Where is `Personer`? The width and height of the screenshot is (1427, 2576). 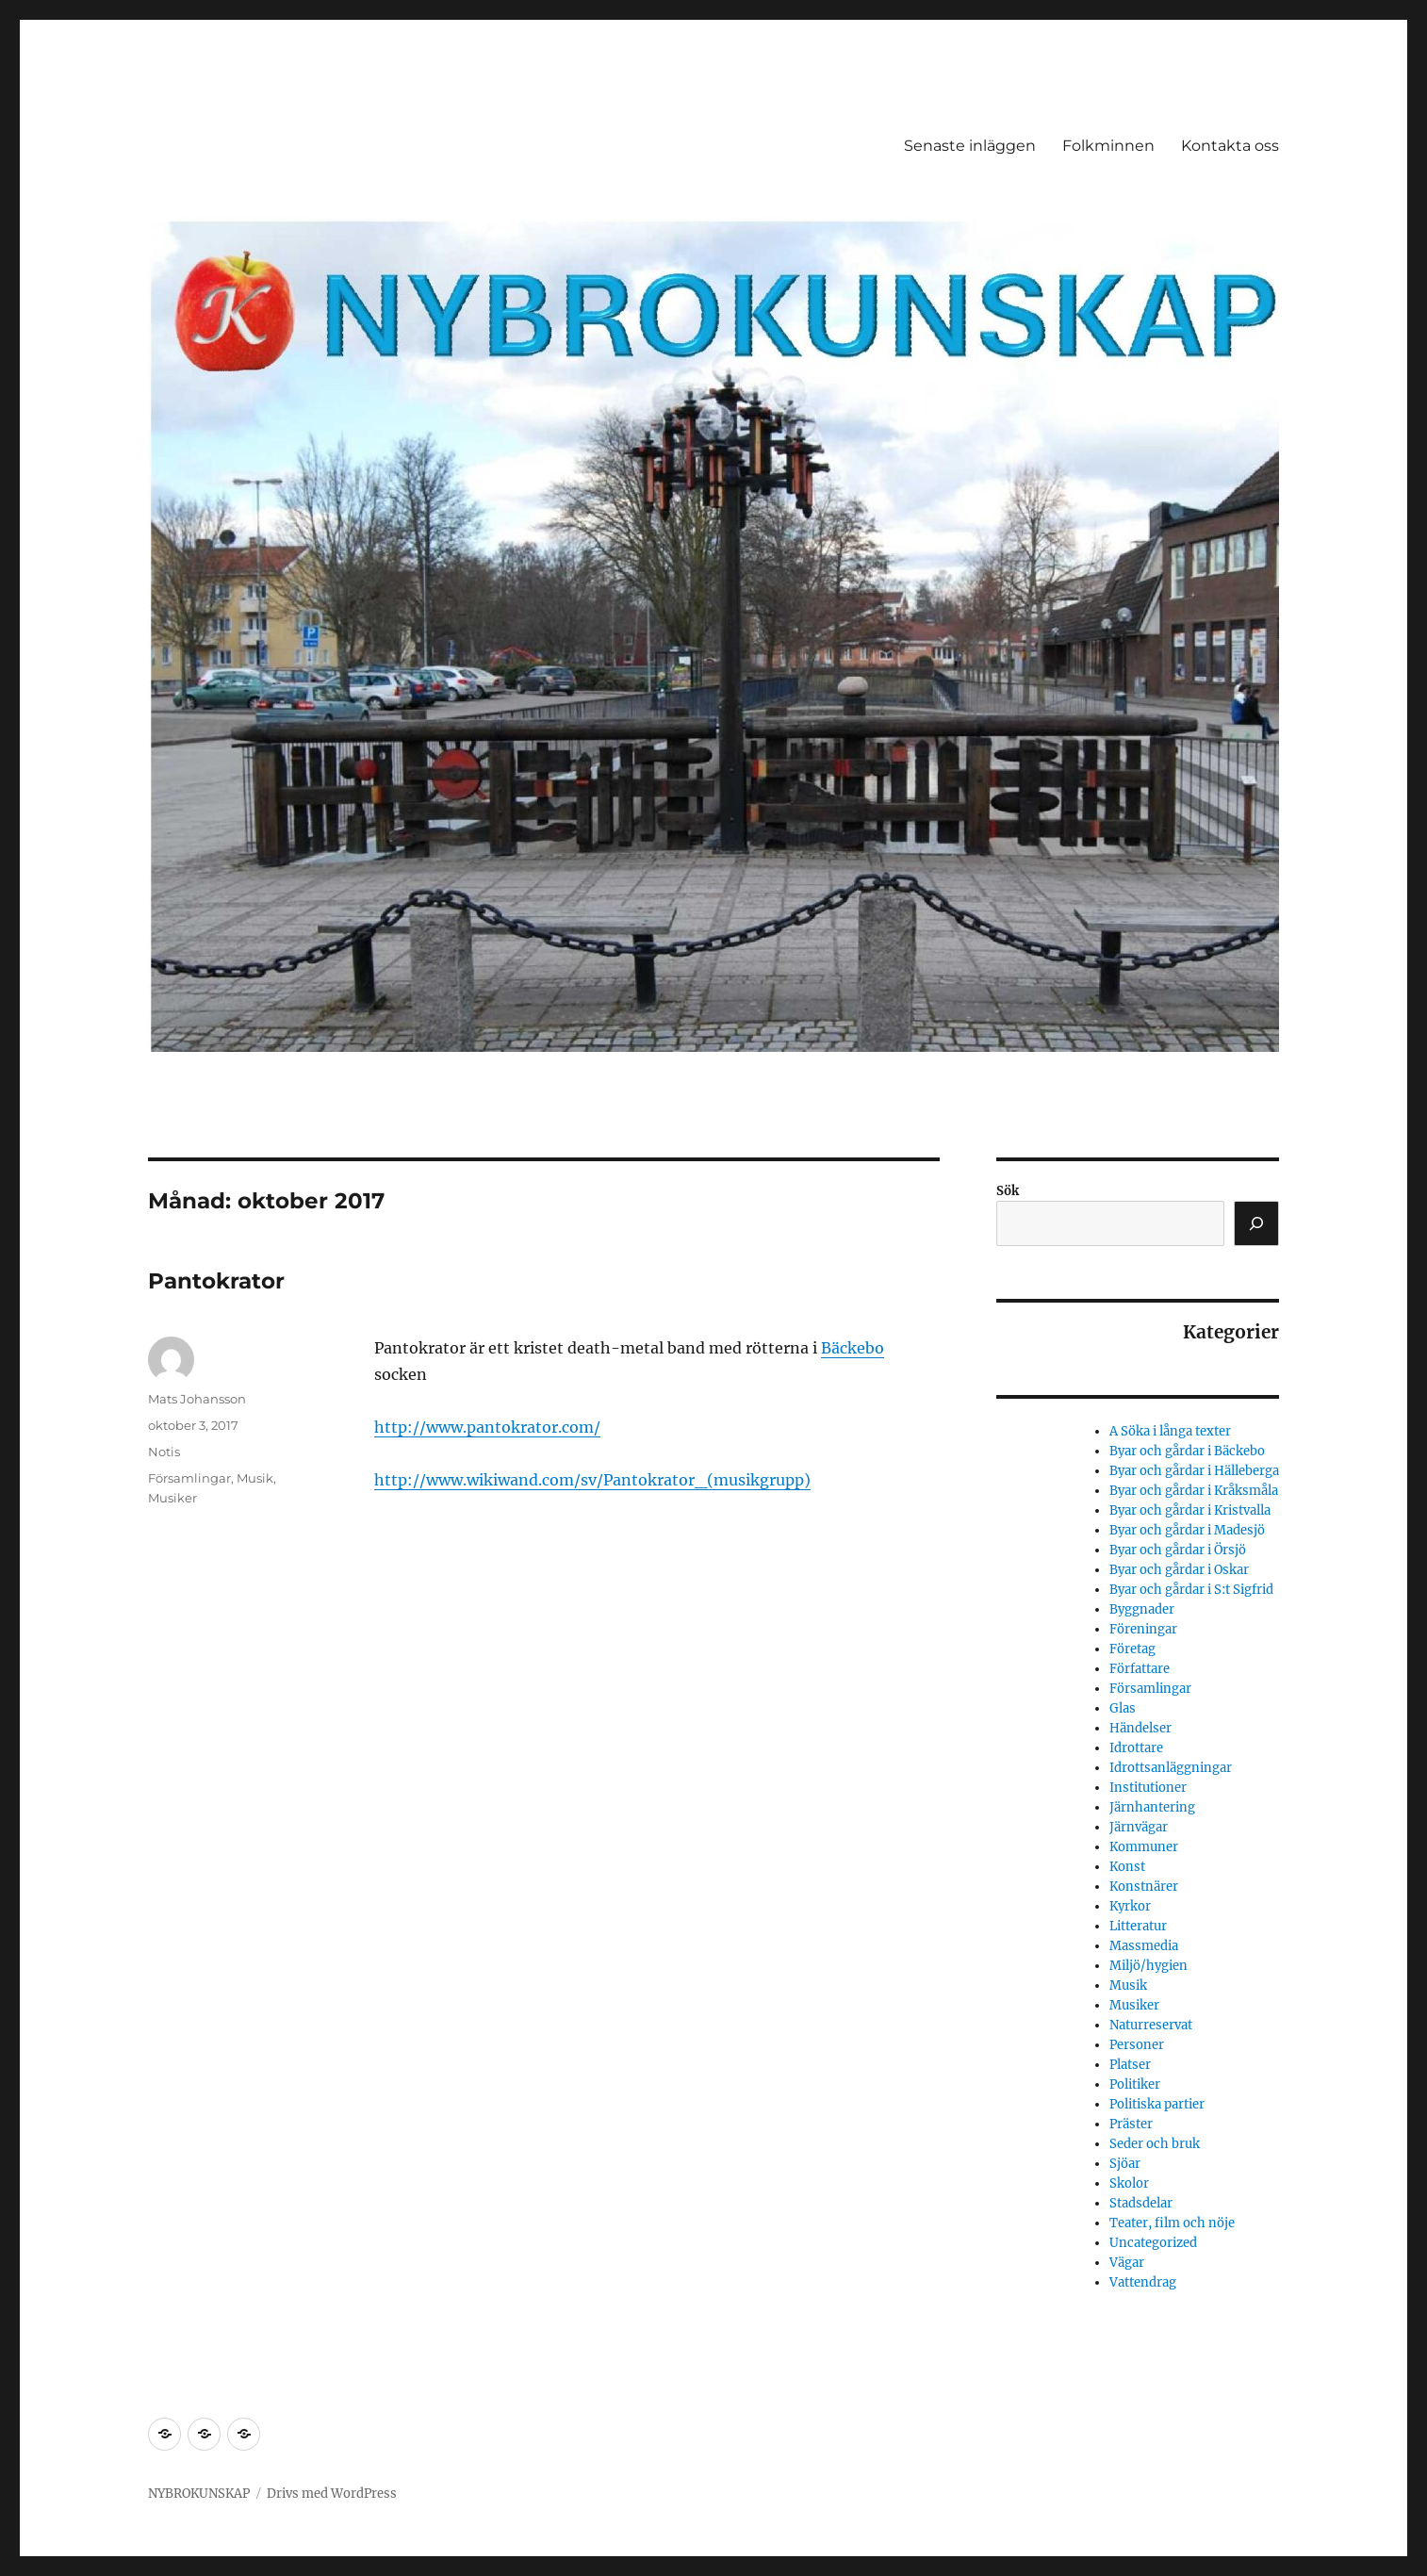
Personer is located at coordinates (1136, 2045).